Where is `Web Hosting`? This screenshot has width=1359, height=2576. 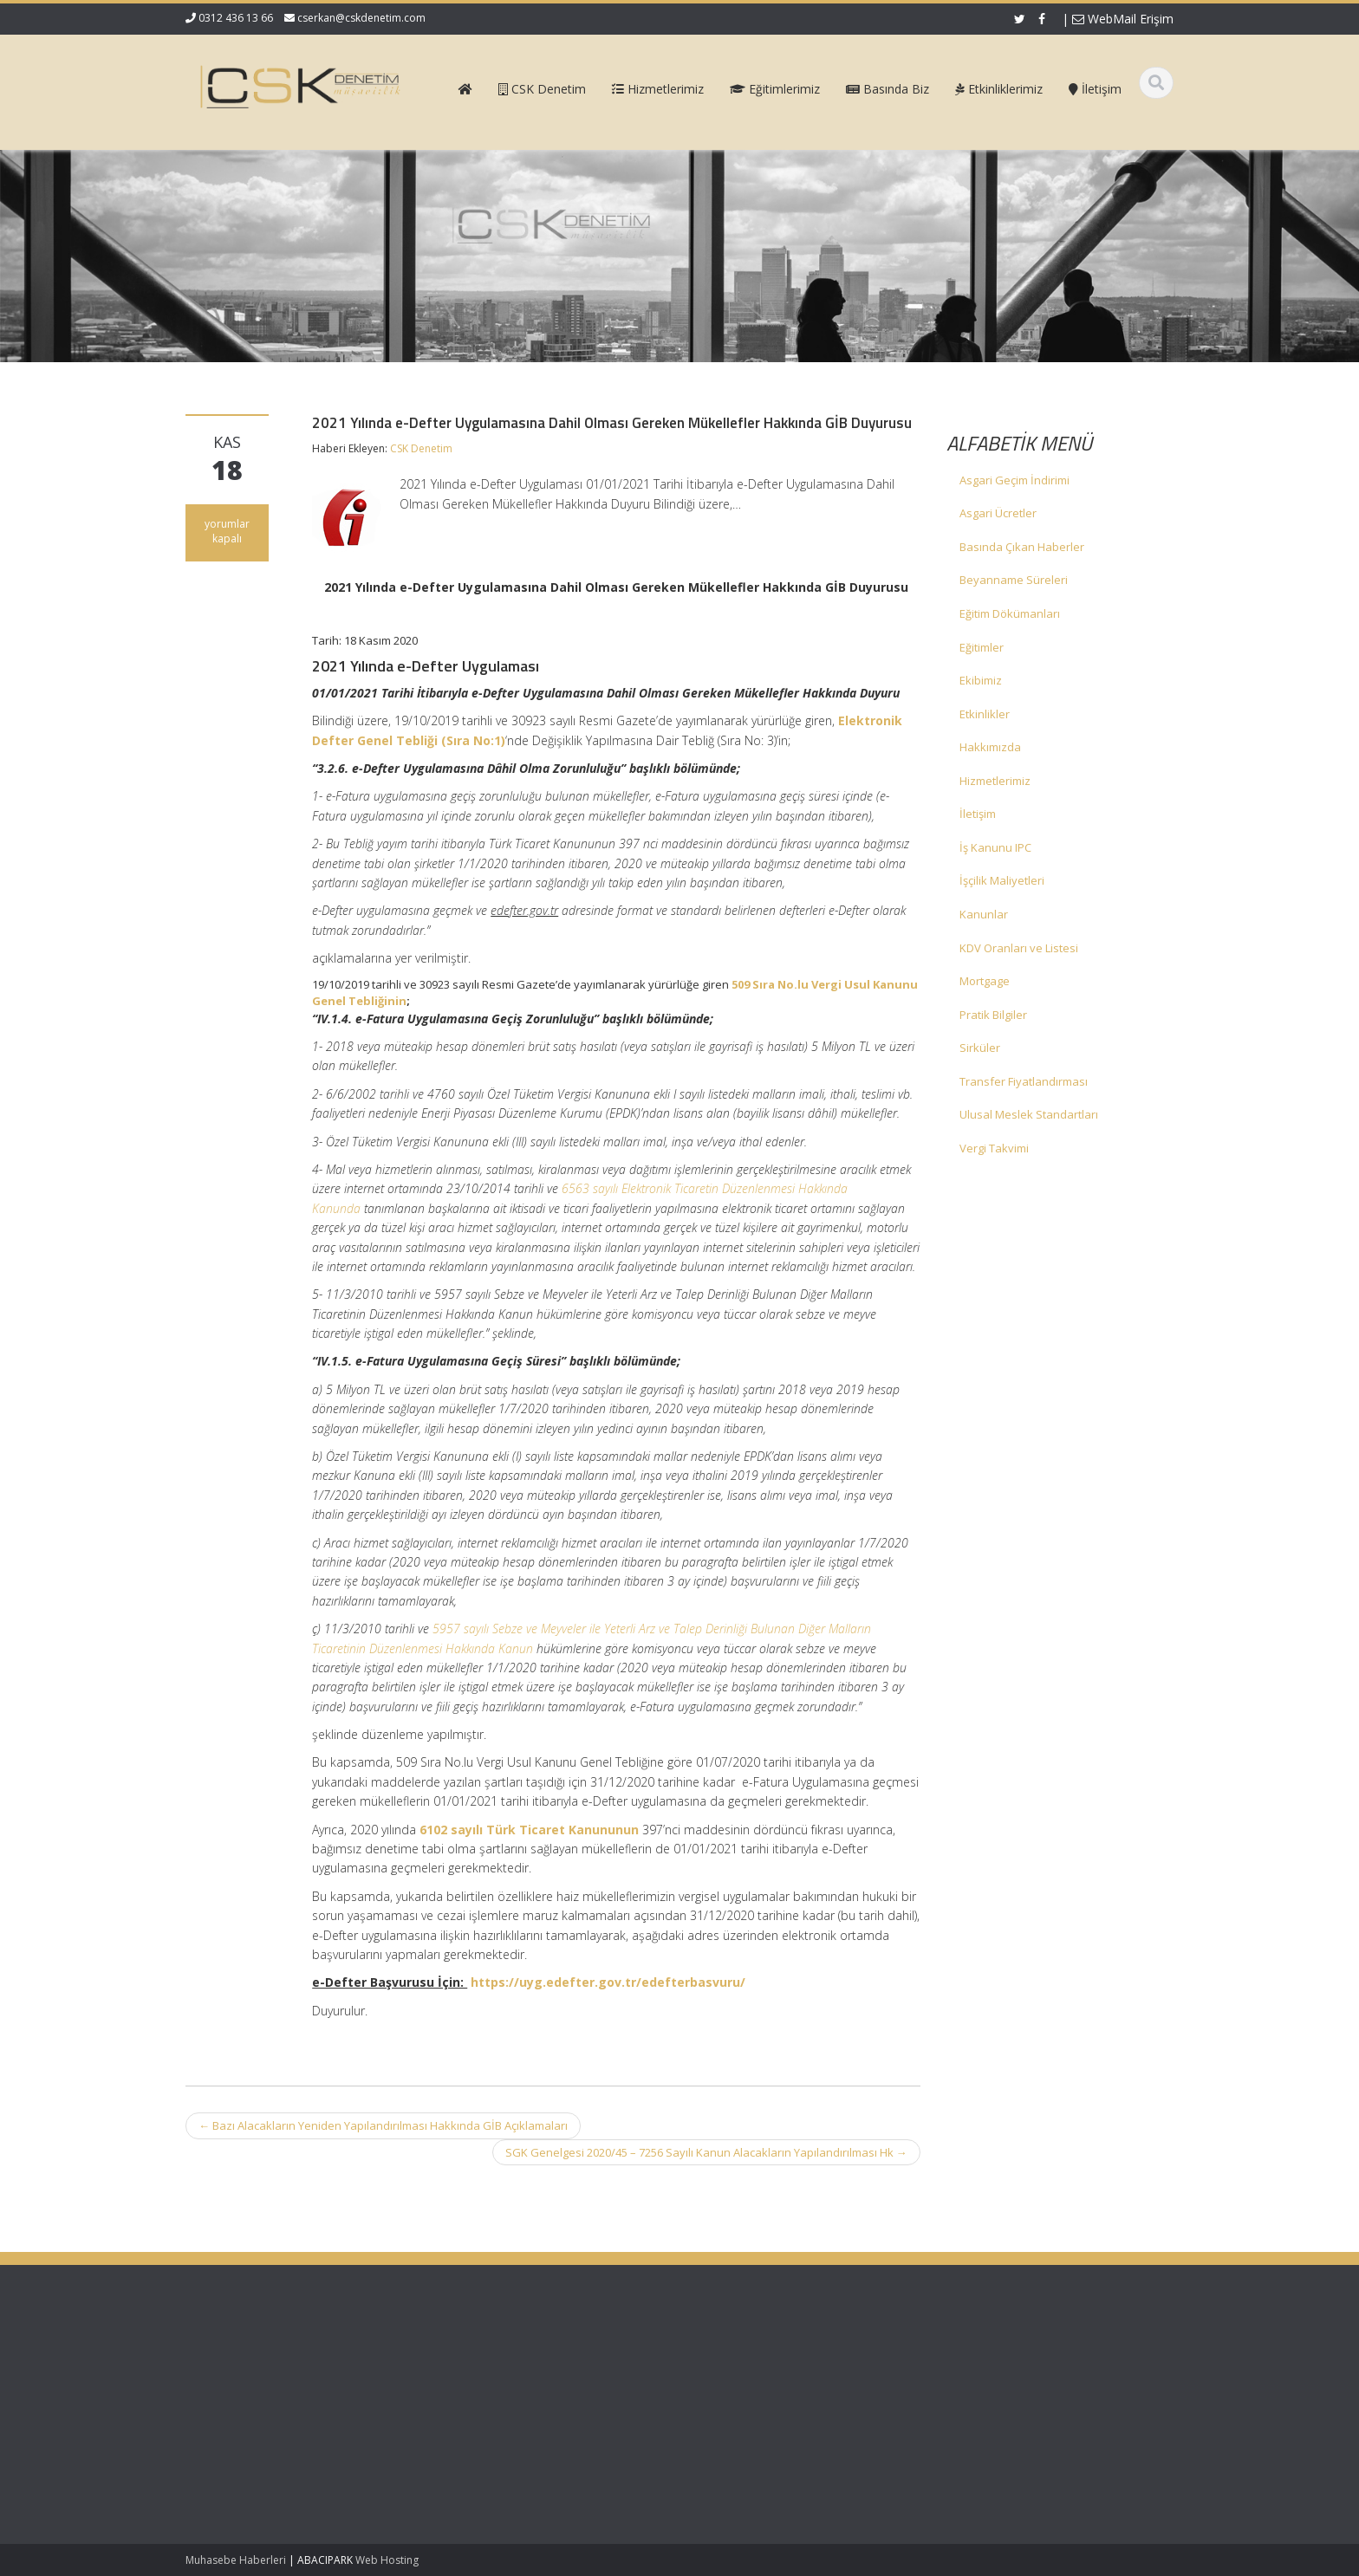 Web Hosting is located at coordinates (387, 2560).